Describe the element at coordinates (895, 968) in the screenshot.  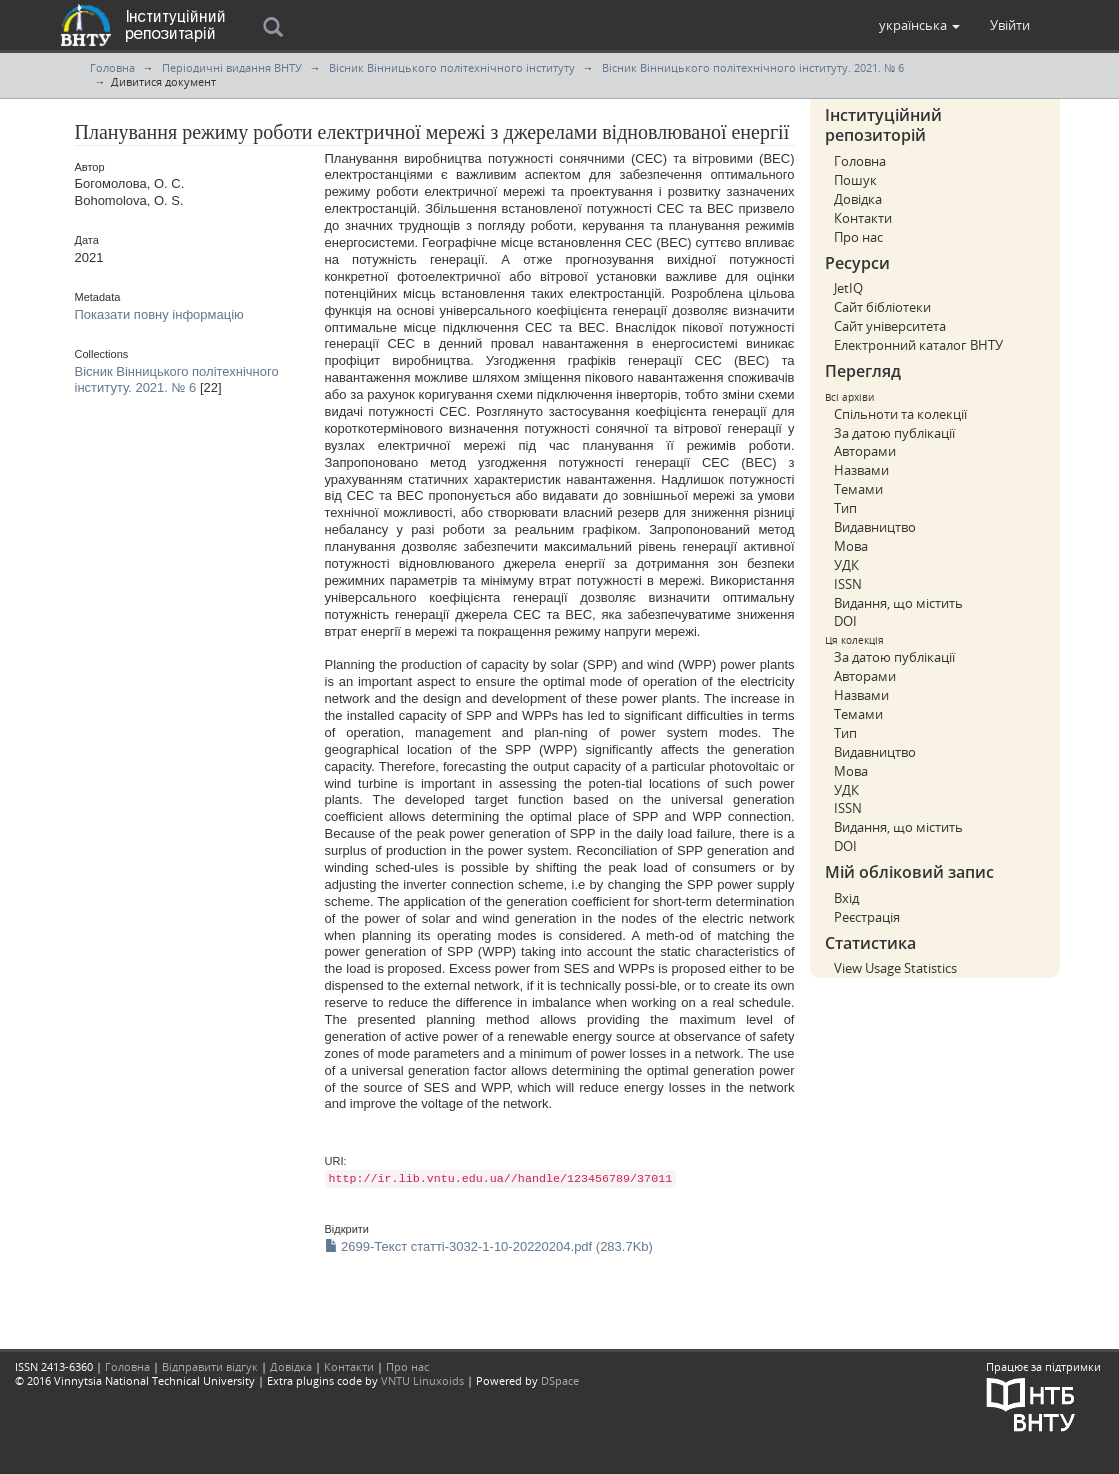
I see `View Usage Statistics` at that location.